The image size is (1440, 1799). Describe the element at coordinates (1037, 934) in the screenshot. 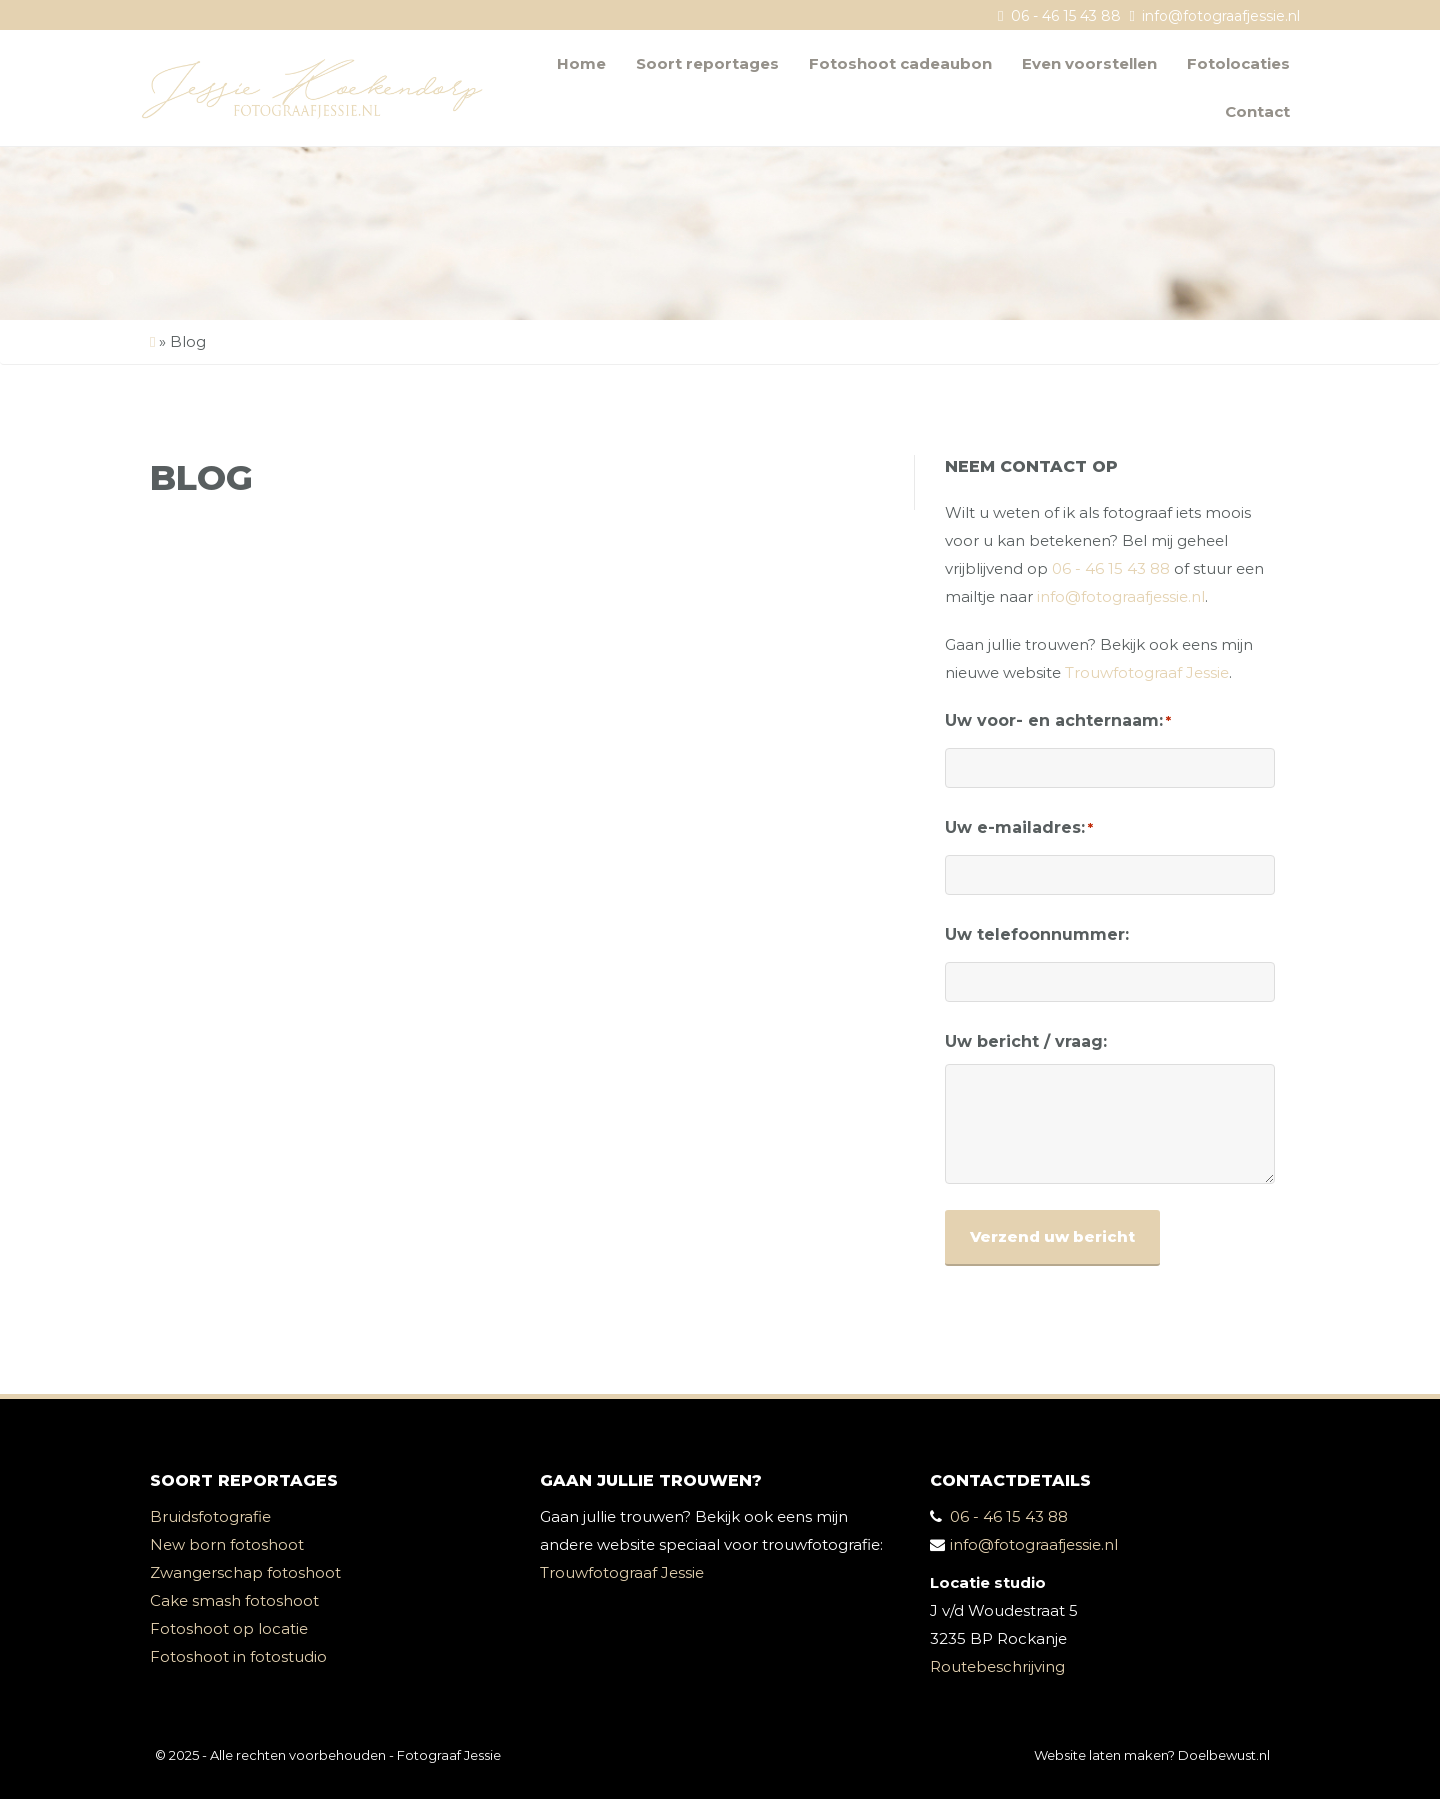

I see `Uw telefoonnummer:` at that location.